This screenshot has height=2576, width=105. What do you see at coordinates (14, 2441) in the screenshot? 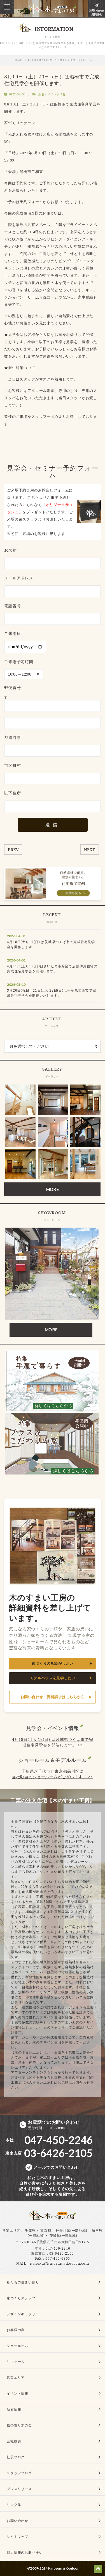
I see `会社概要` at bounding box center [14, 2441].